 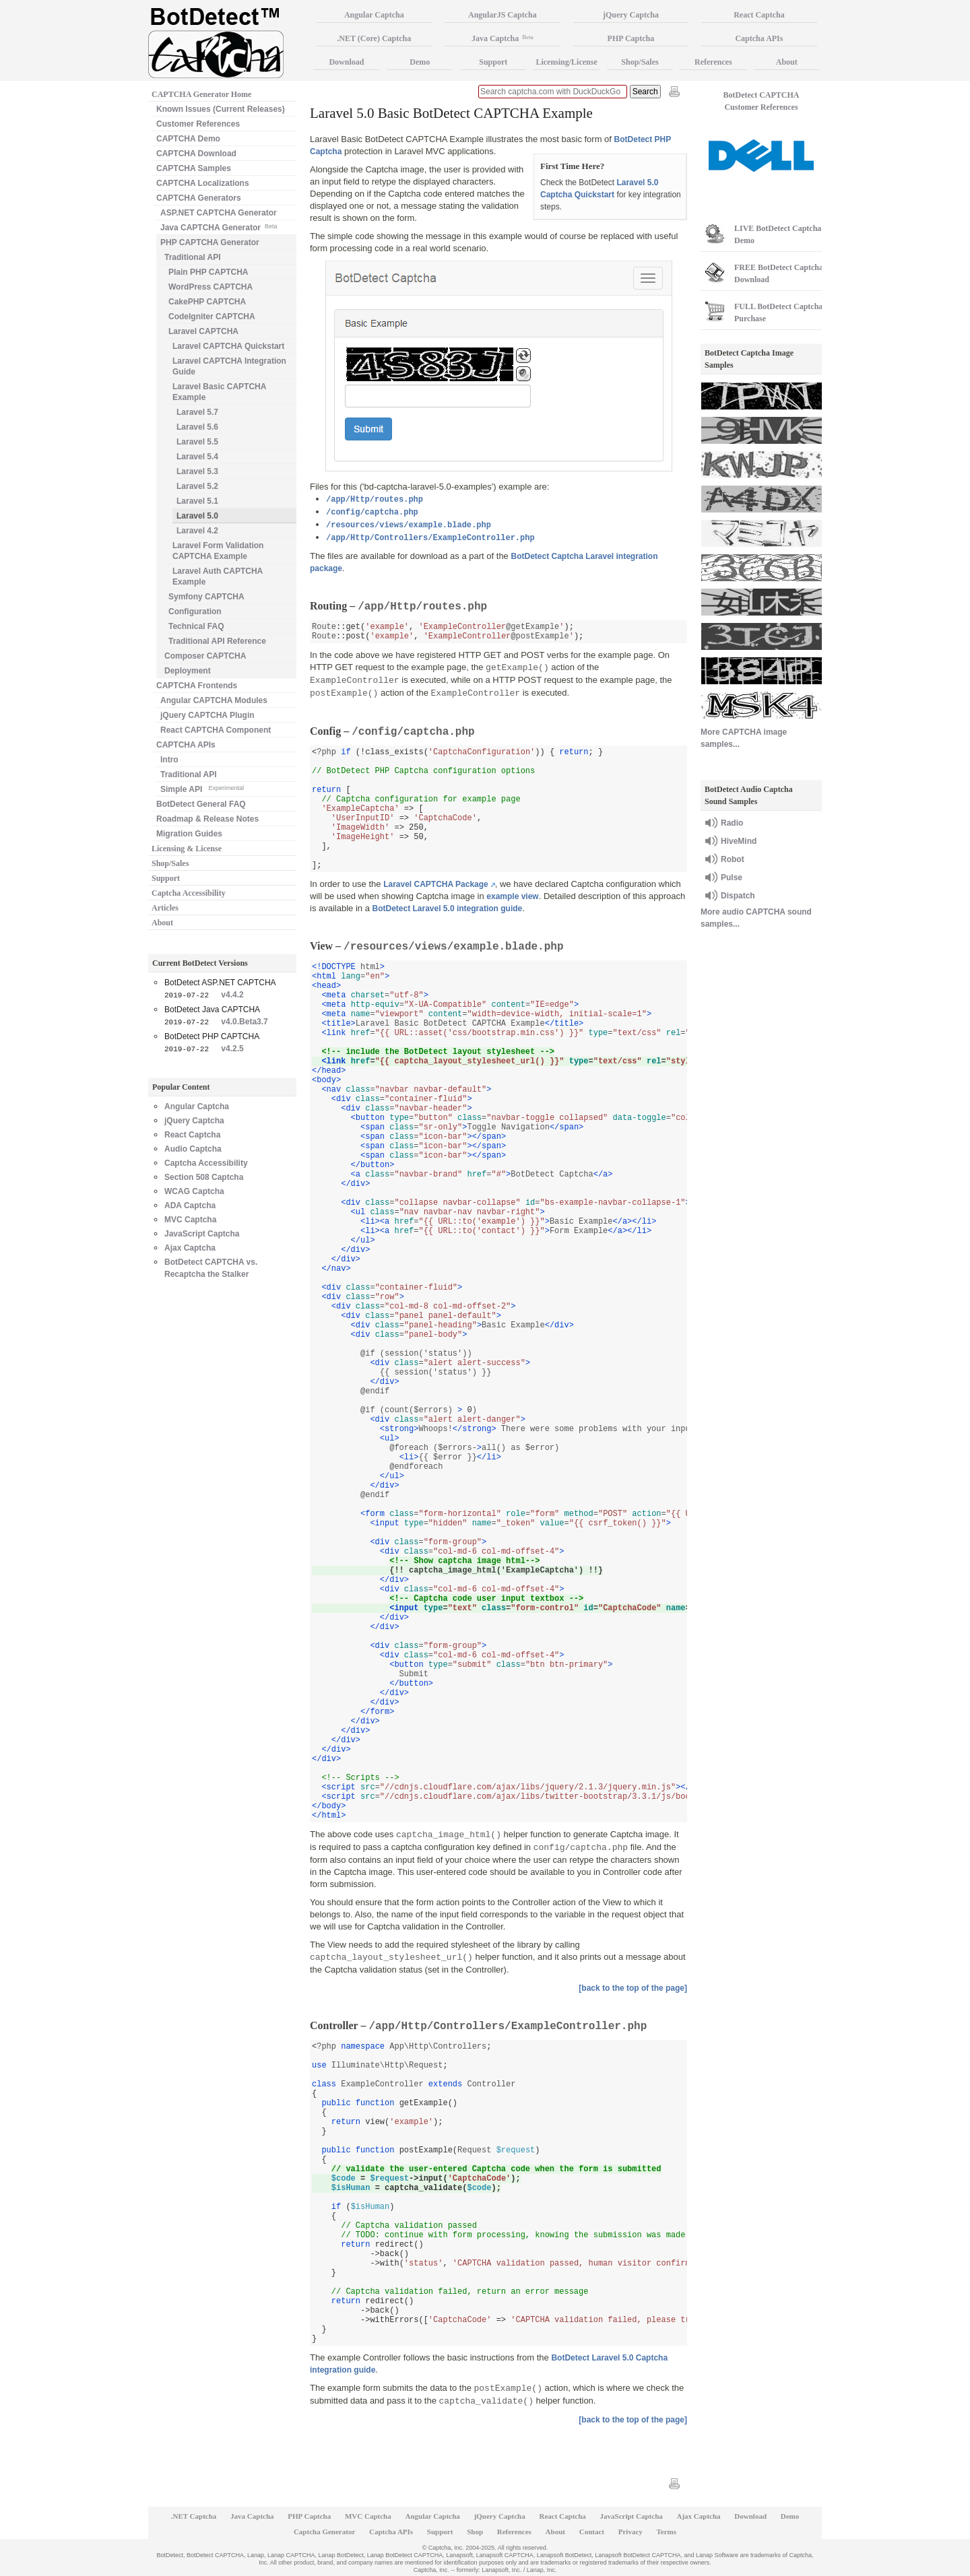 What do you see at coordinates (215, 730) in the screenshot?
I see `React CAPTCHA Component` at bounding box center [215, 730].